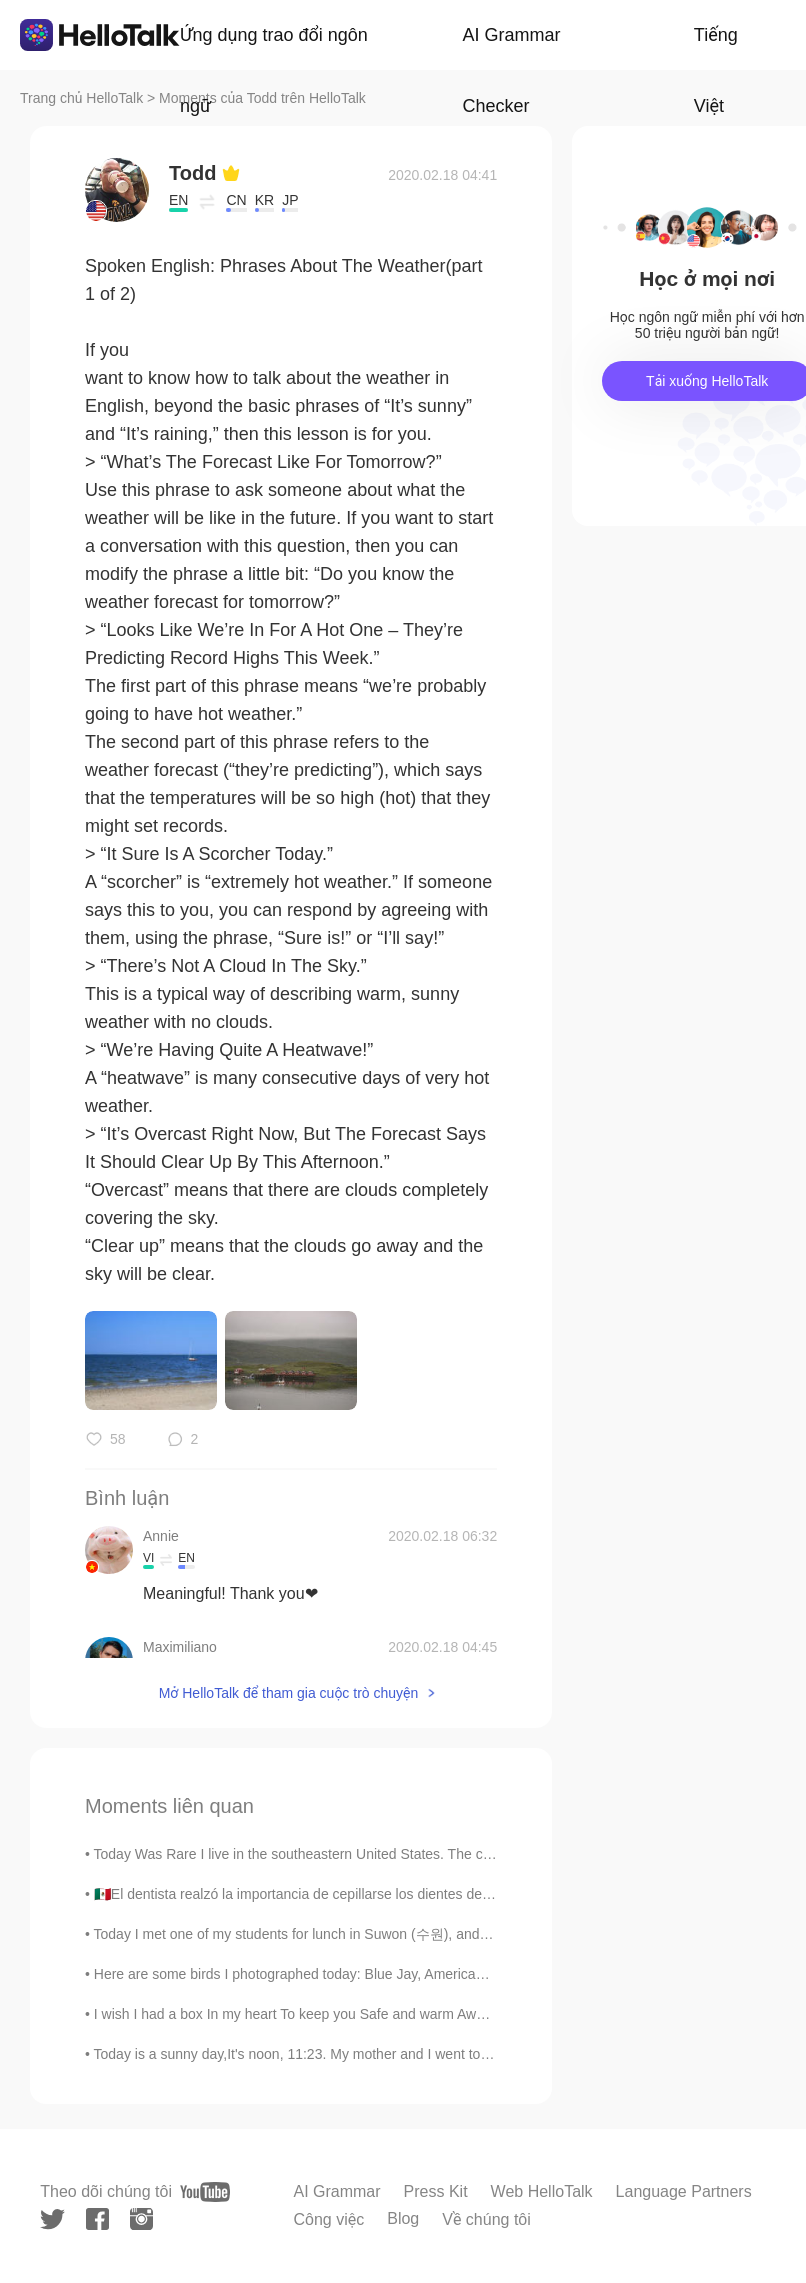  I want to click on [twitter], so click(52, 2219).